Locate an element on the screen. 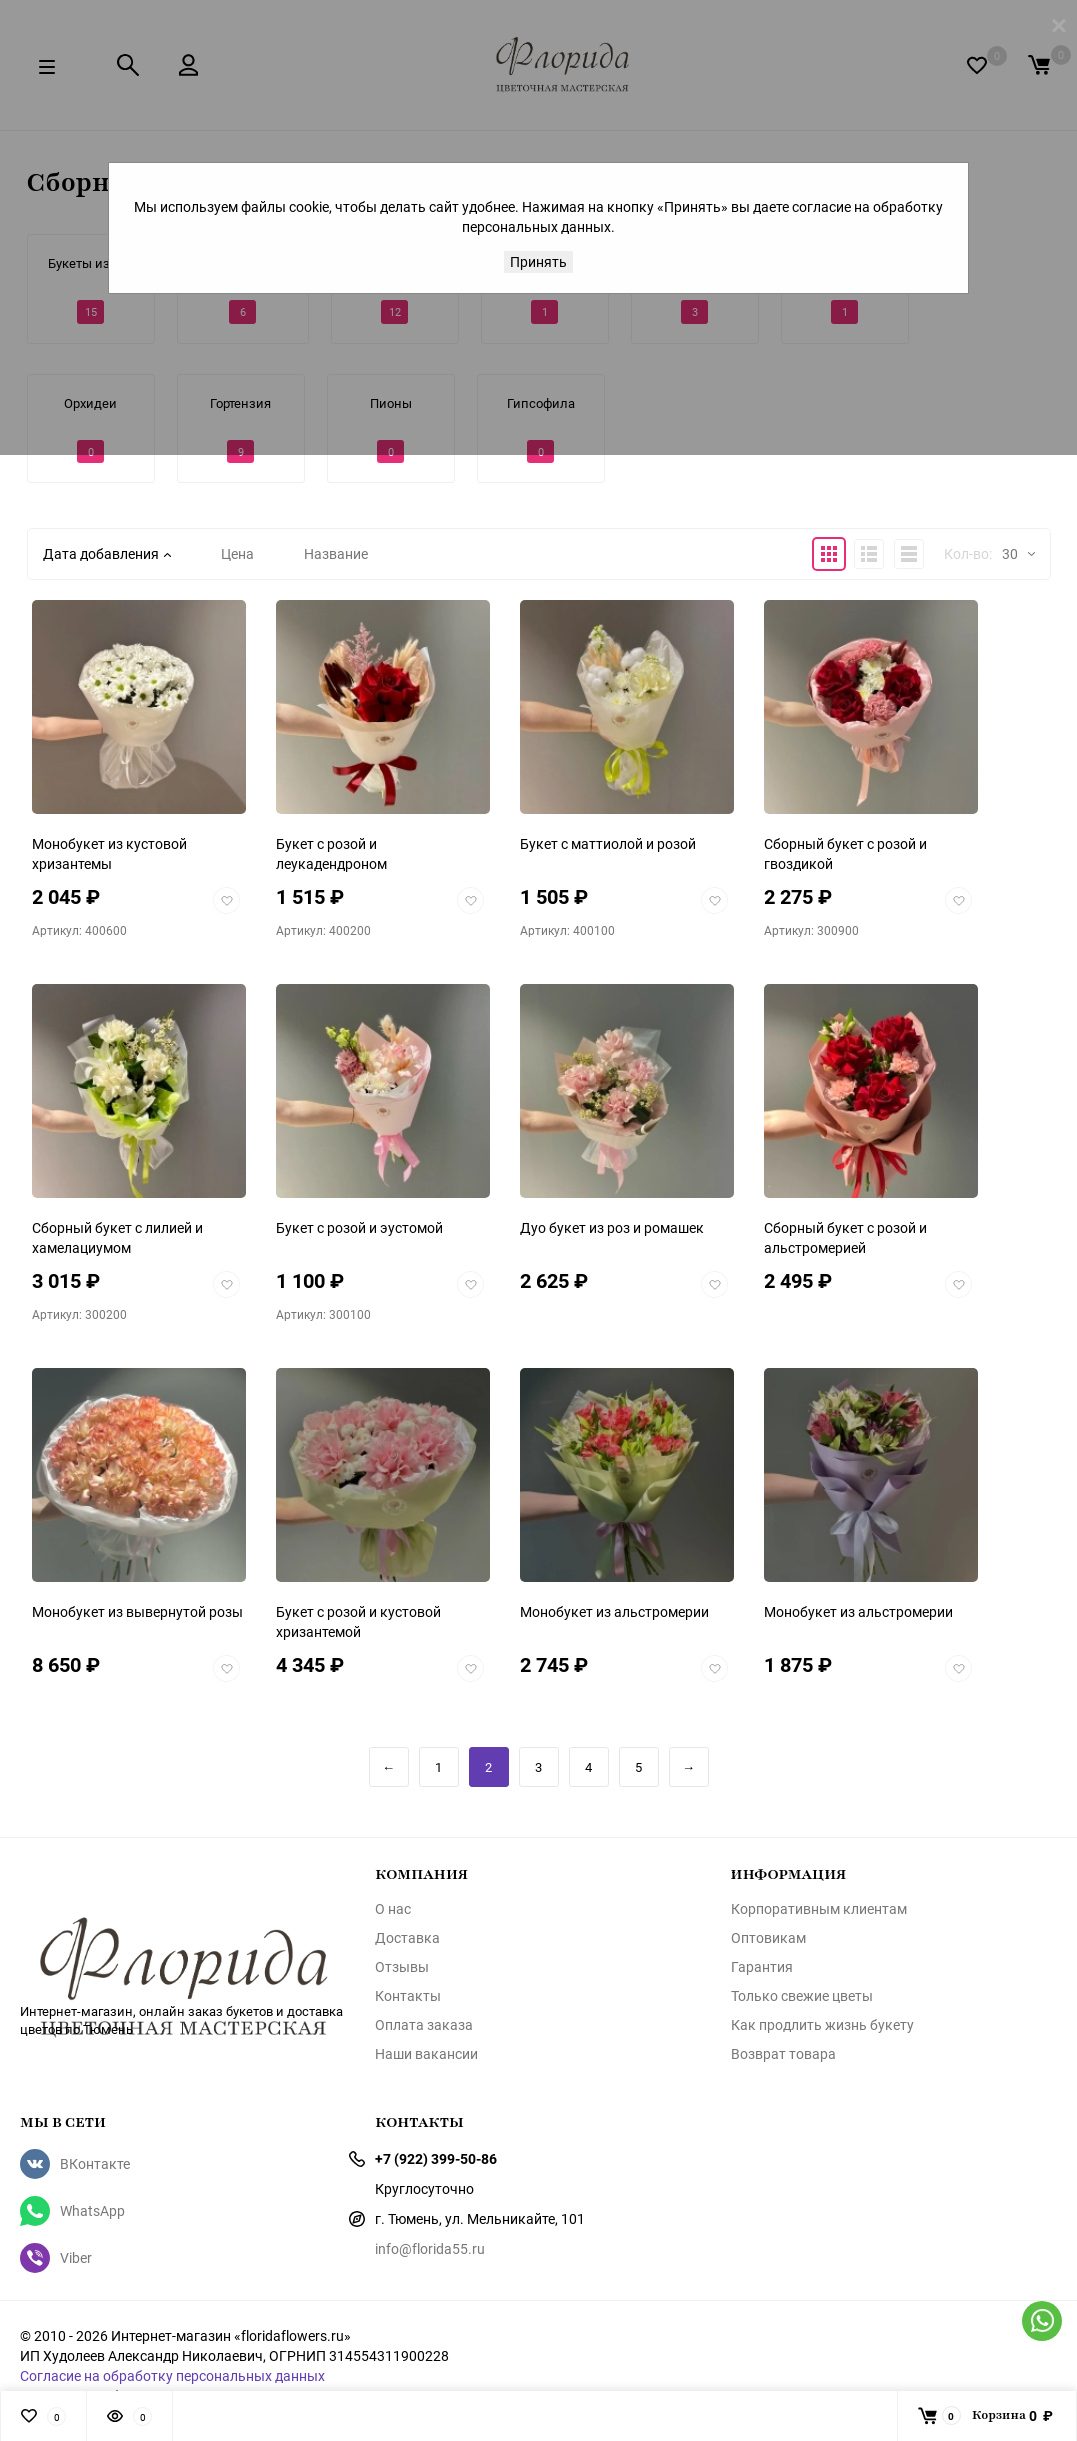  Корпоративным клиентам is located at coordinates (819, 1909).